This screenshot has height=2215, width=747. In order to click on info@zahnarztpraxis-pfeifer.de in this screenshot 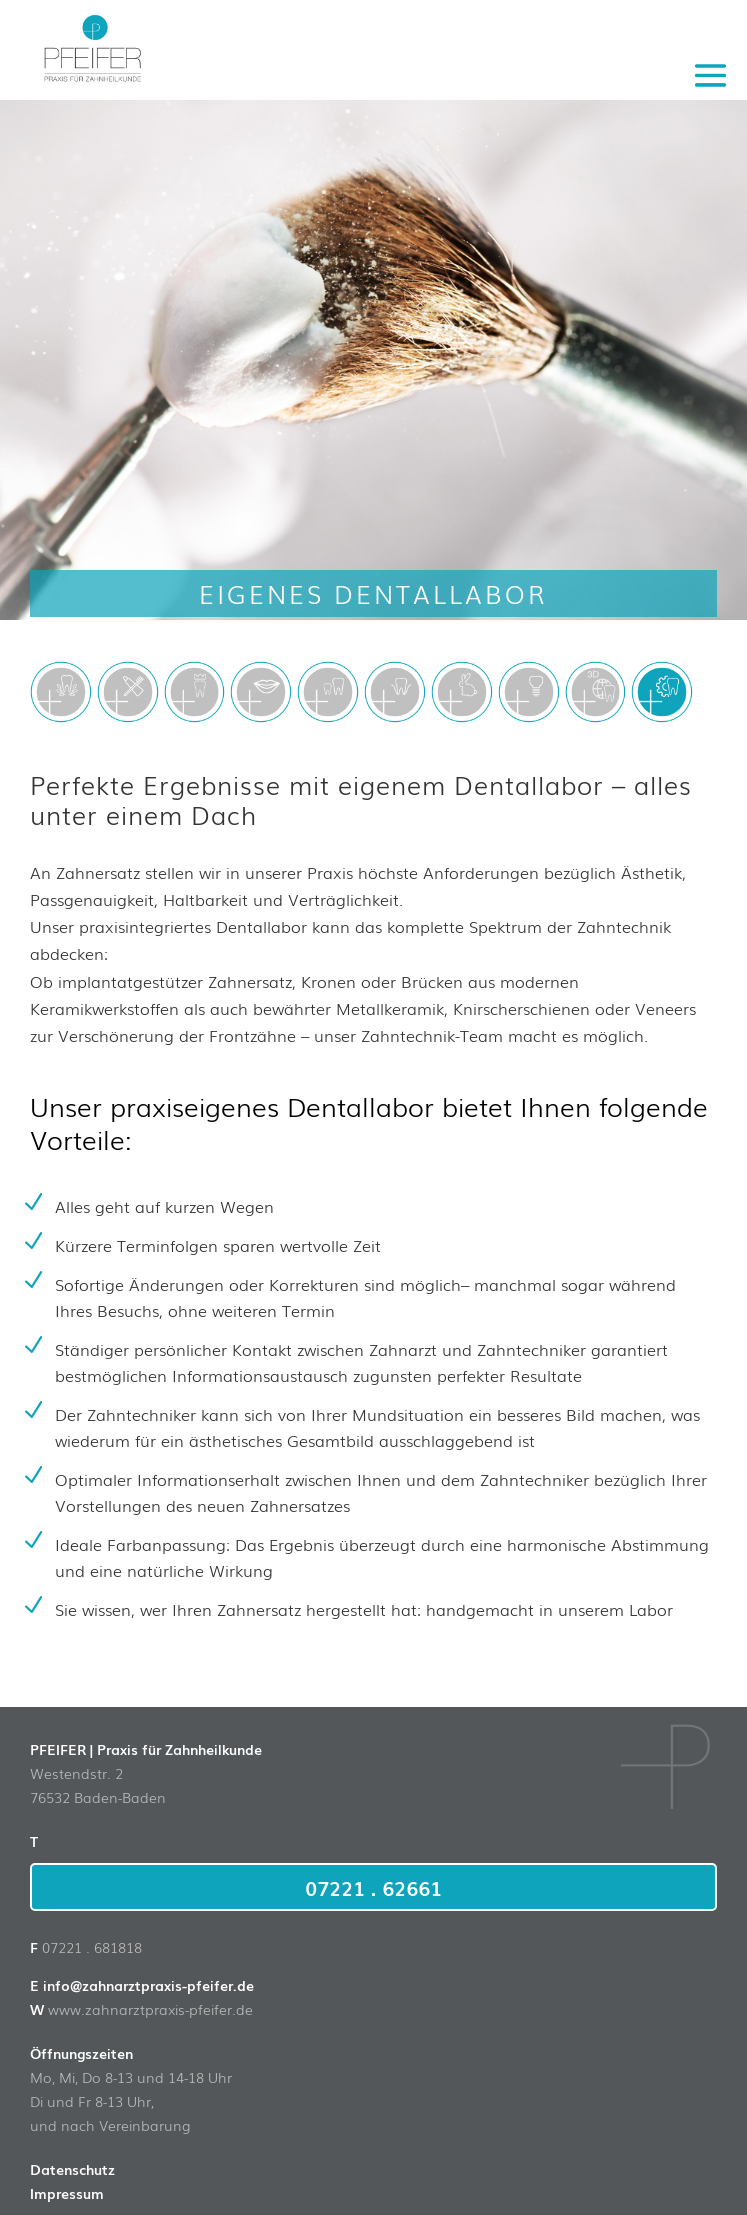, I will do `click(148, 1985)`.